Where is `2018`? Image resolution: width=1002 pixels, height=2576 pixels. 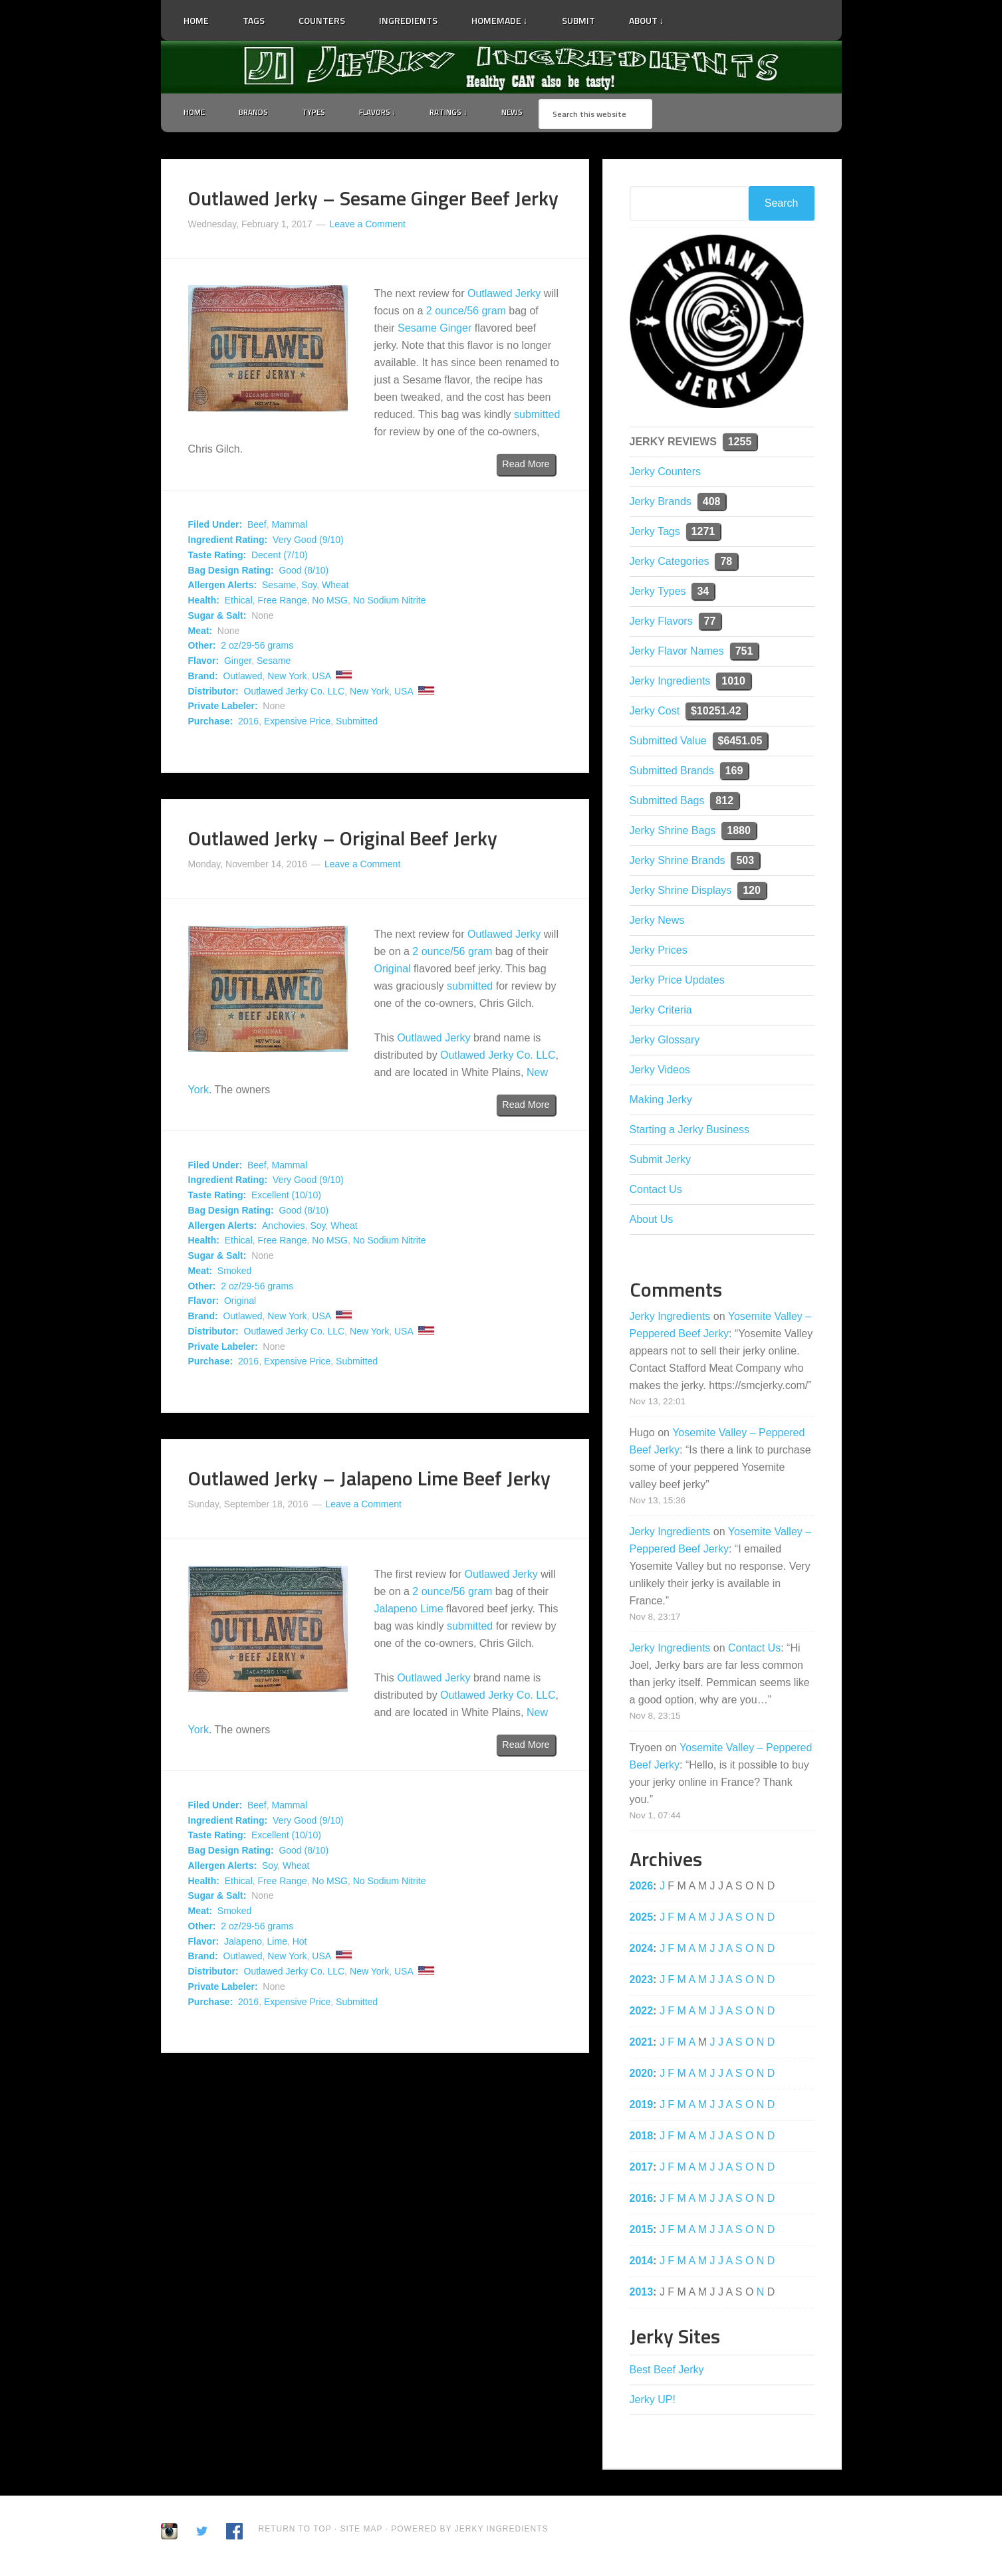
2018 is located at coordinates (642, 2137).